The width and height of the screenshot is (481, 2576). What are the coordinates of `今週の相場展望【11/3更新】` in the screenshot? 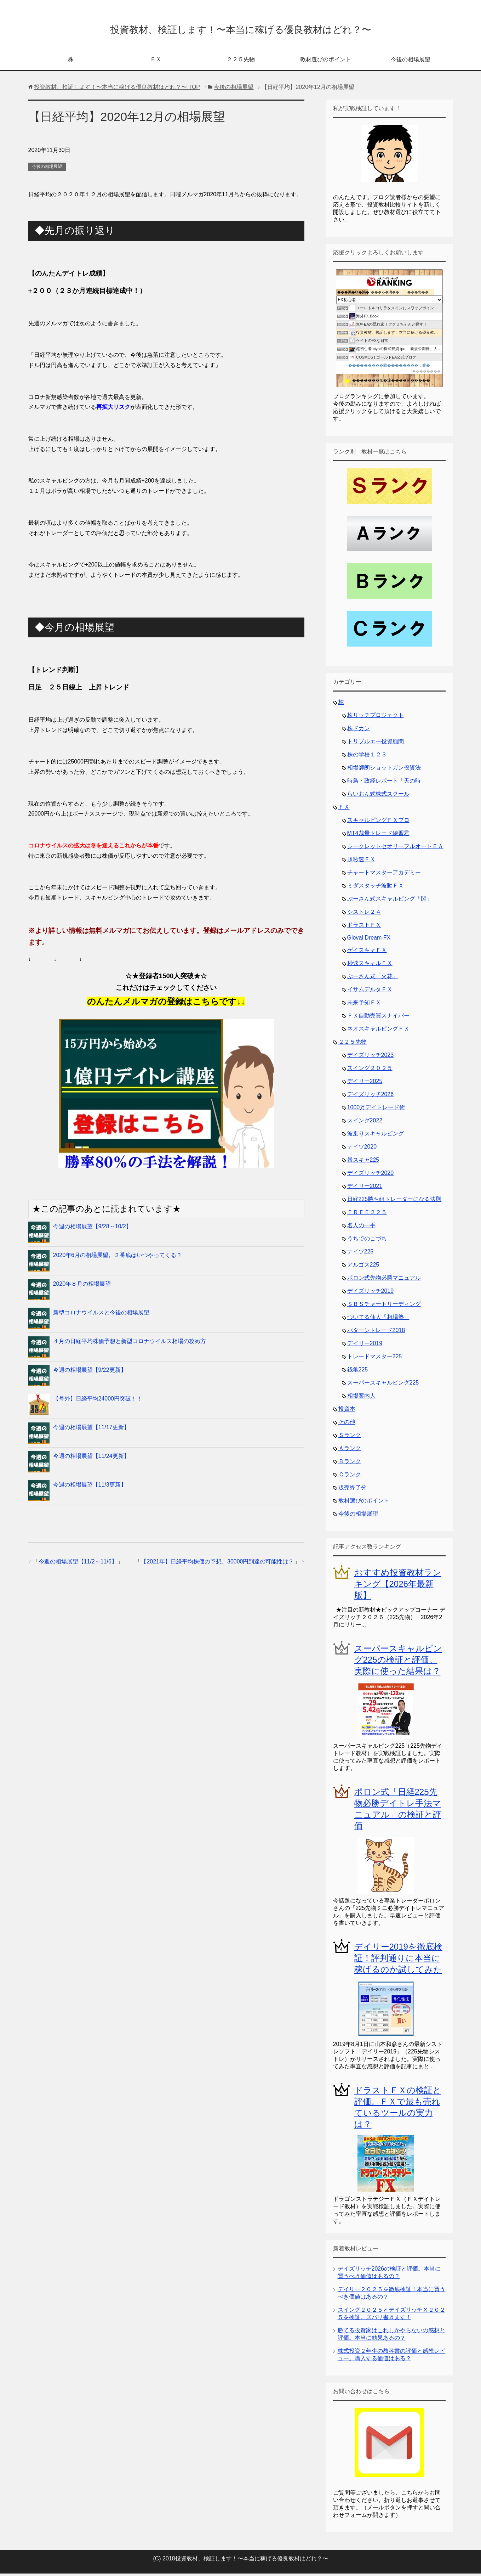 It's located at (89, 1487).